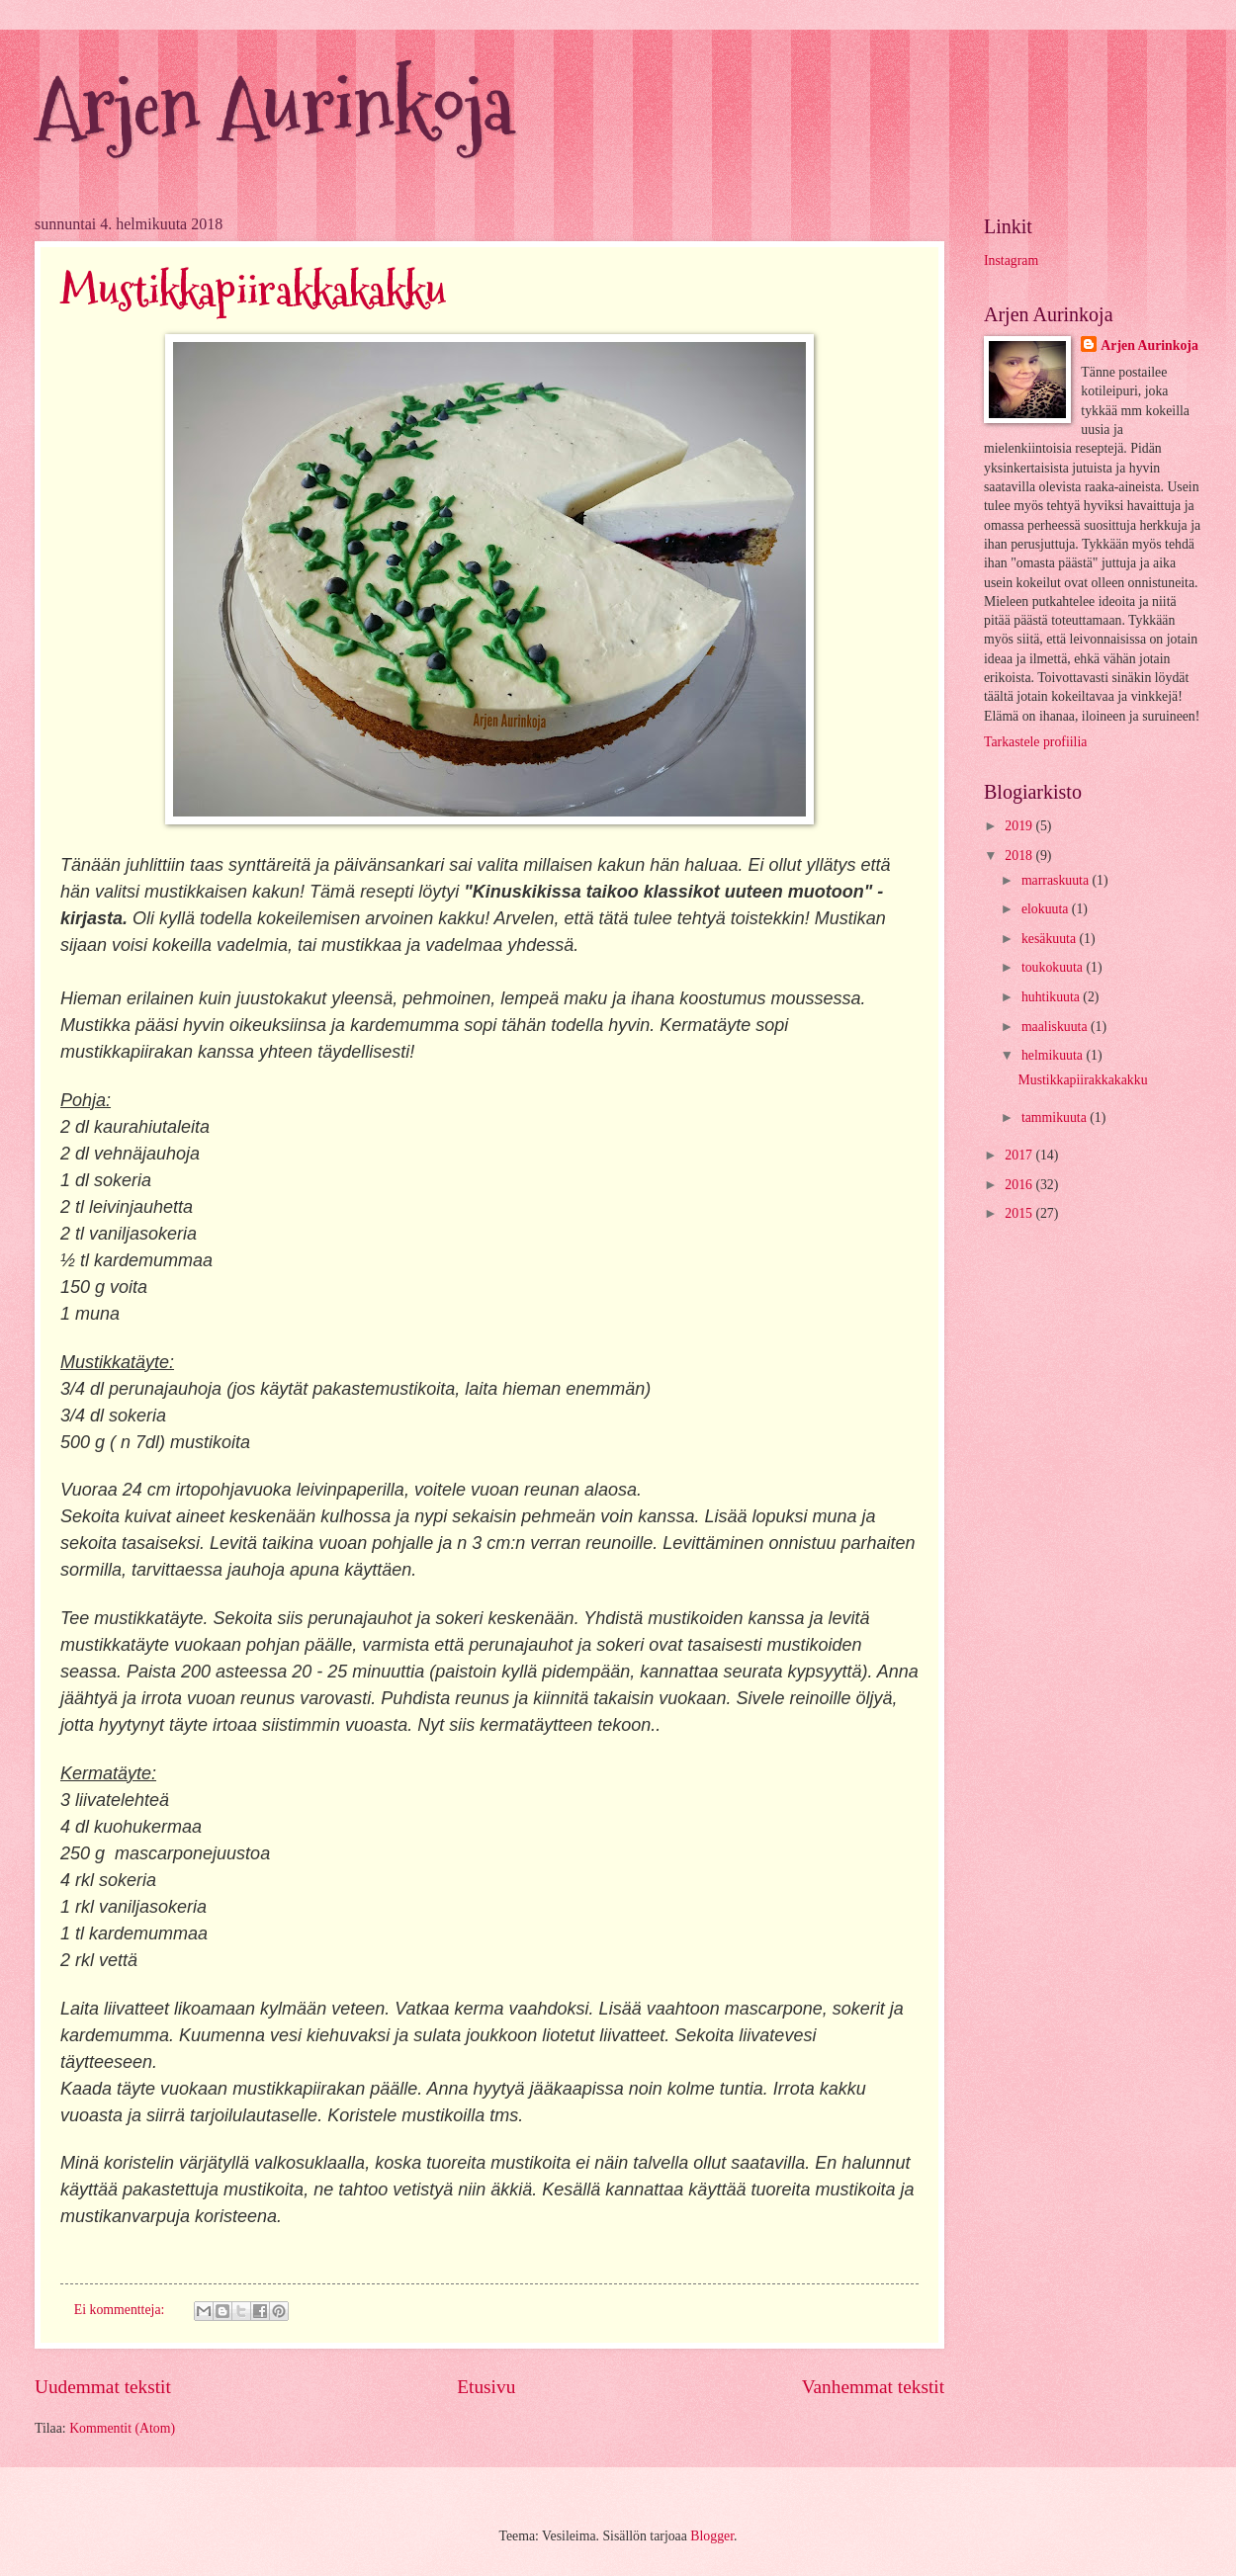  I want to click on 2018, so click(1020, 855).